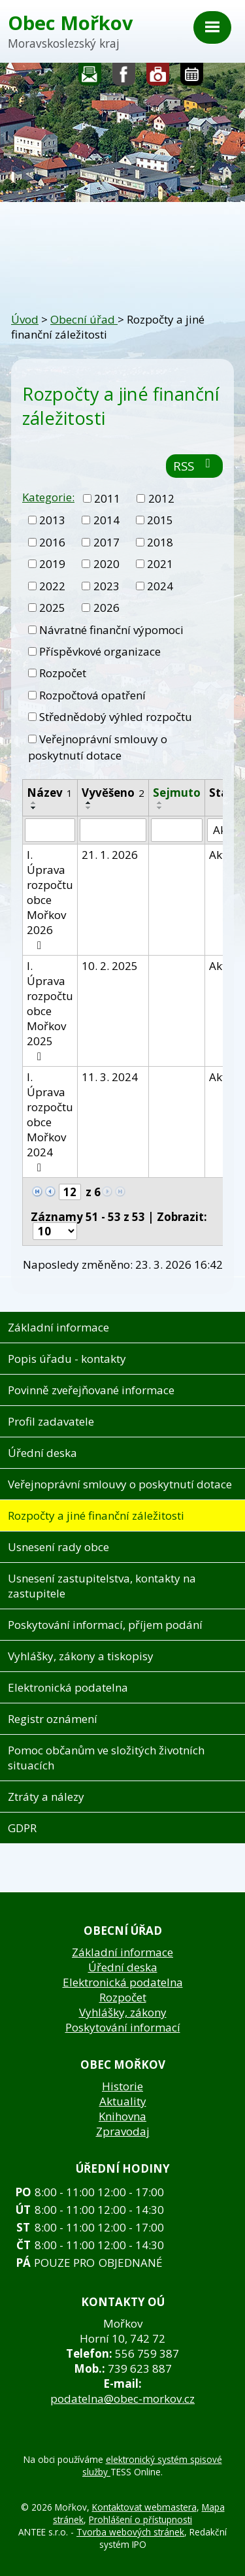  Describe the element at coordinates (90, 77) in the screenshot. I see `Napište nám` at that location.